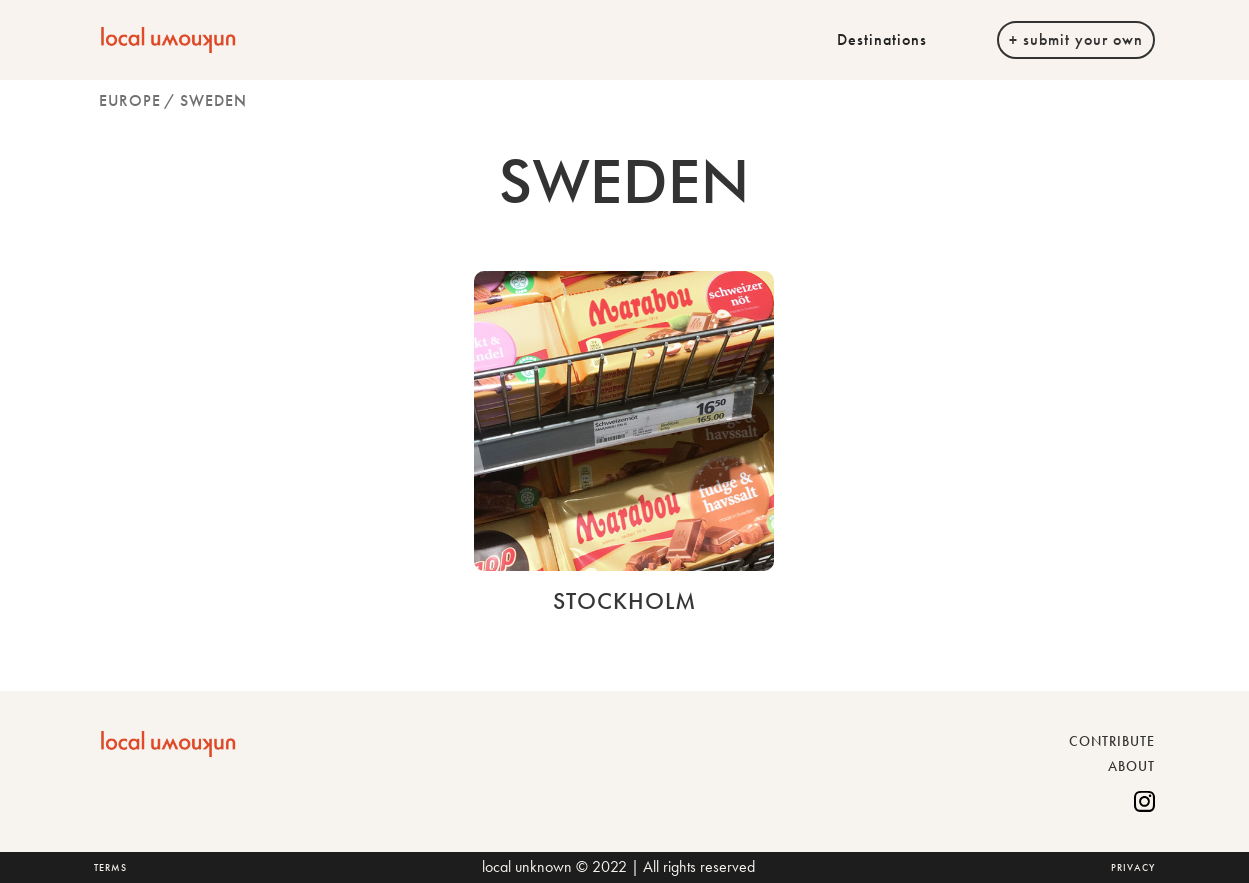 This screenshot has height=883, width=1249. Describe the element at coordinates (1131, 766) in the screenshot. I see `ABOUT` at that location.